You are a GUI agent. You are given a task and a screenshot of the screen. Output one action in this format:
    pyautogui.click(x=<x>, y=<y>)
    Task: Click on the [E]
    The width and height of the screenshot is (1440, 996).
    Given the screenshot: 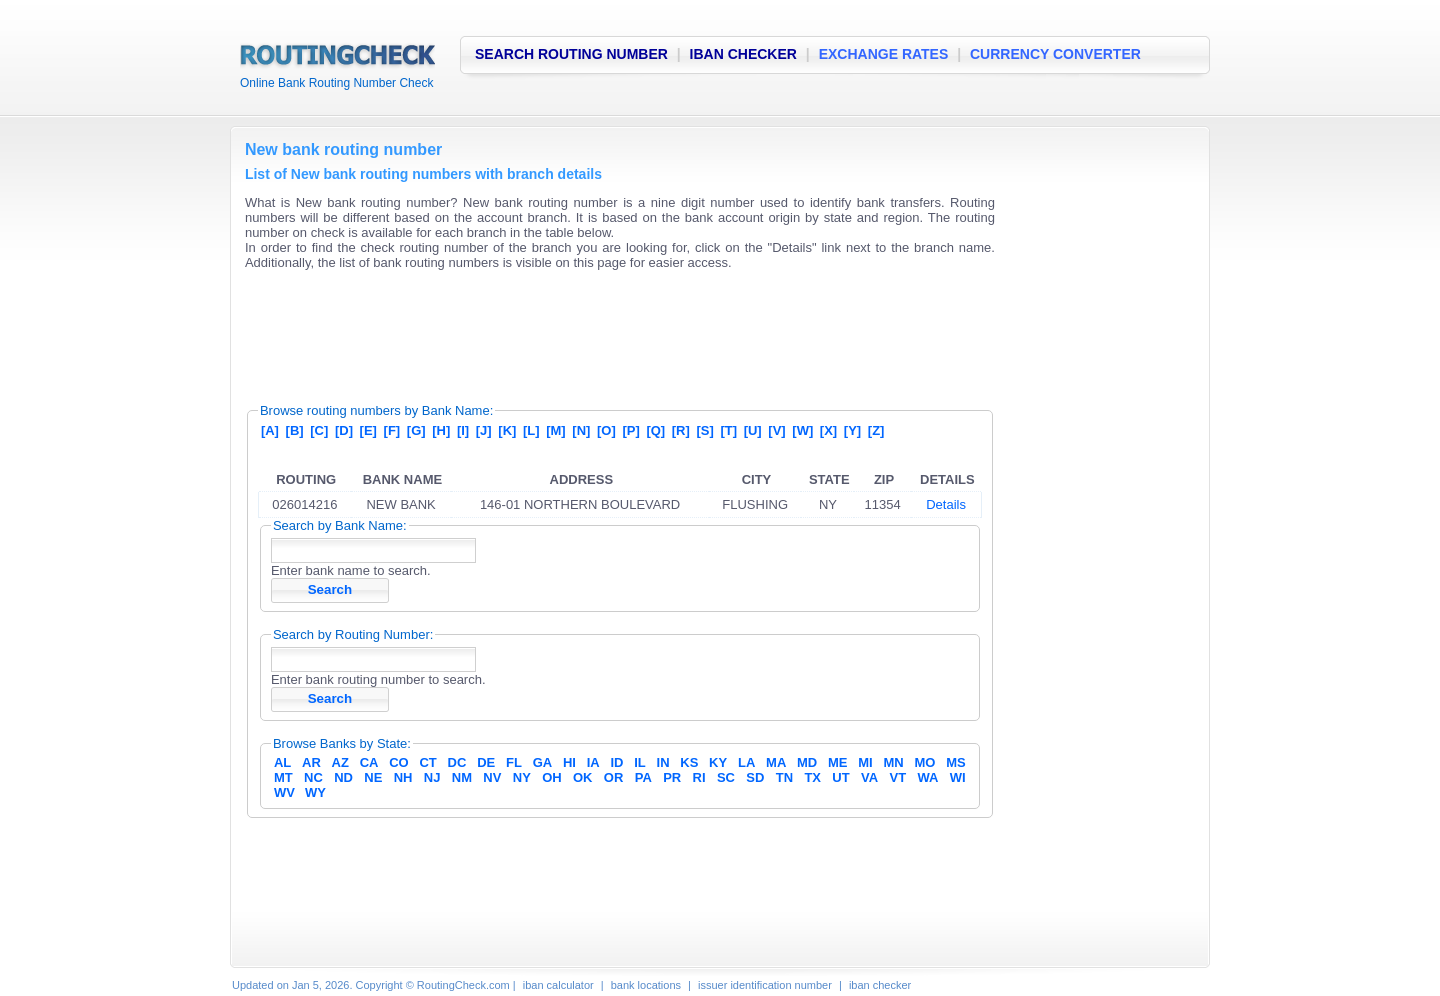 What is the action you would take?
    pyautogui.click(x=368, y=430)
    